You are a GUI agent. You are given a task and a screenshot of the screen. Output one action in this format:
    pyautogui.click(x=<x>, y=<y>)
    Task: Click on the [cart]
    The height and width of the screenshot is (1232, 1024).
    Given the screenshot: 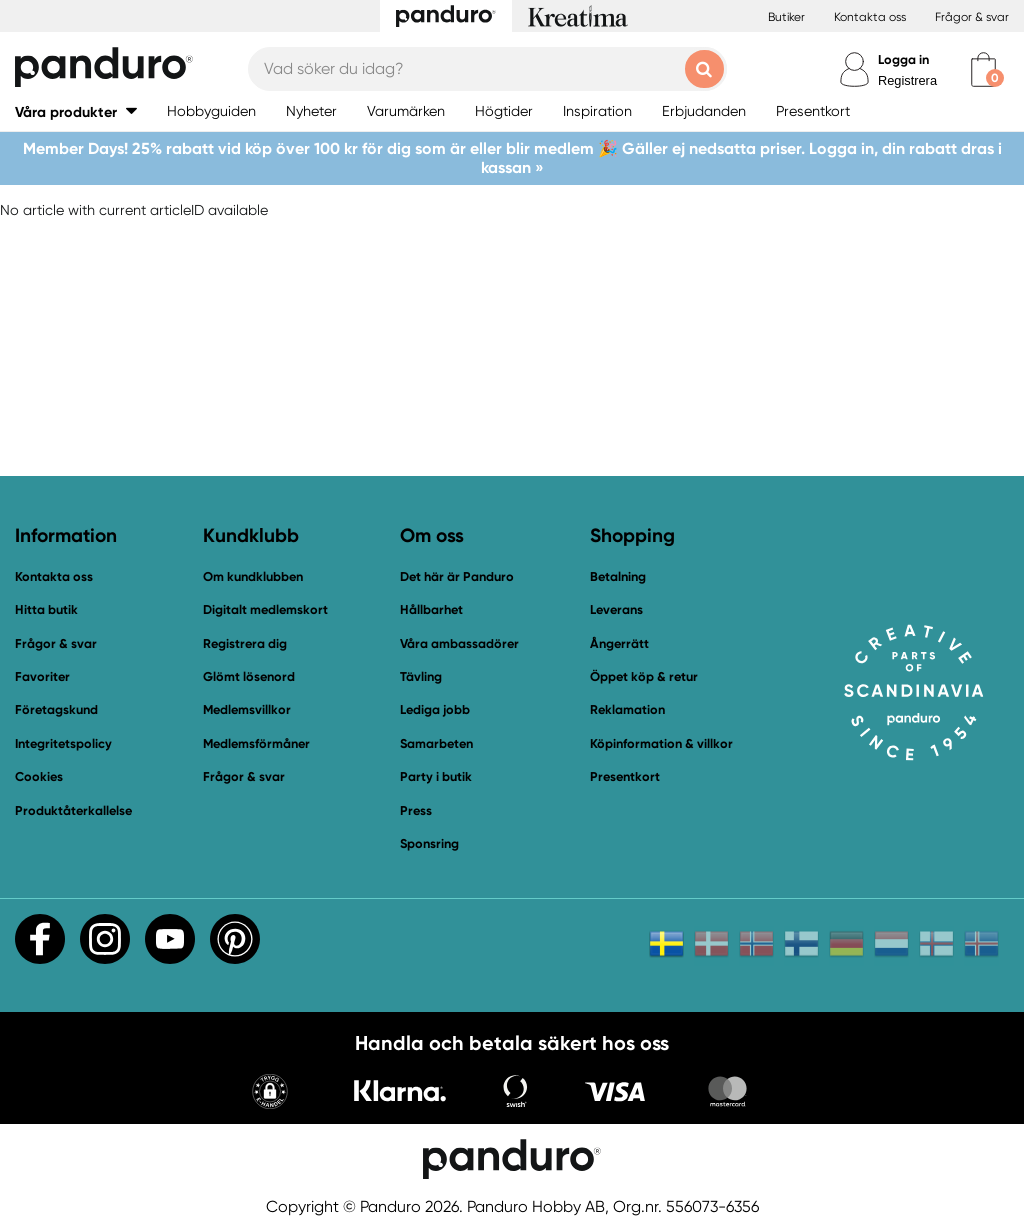 What is the action you would take?
    pyautogui.click(x=983, y=69)
    